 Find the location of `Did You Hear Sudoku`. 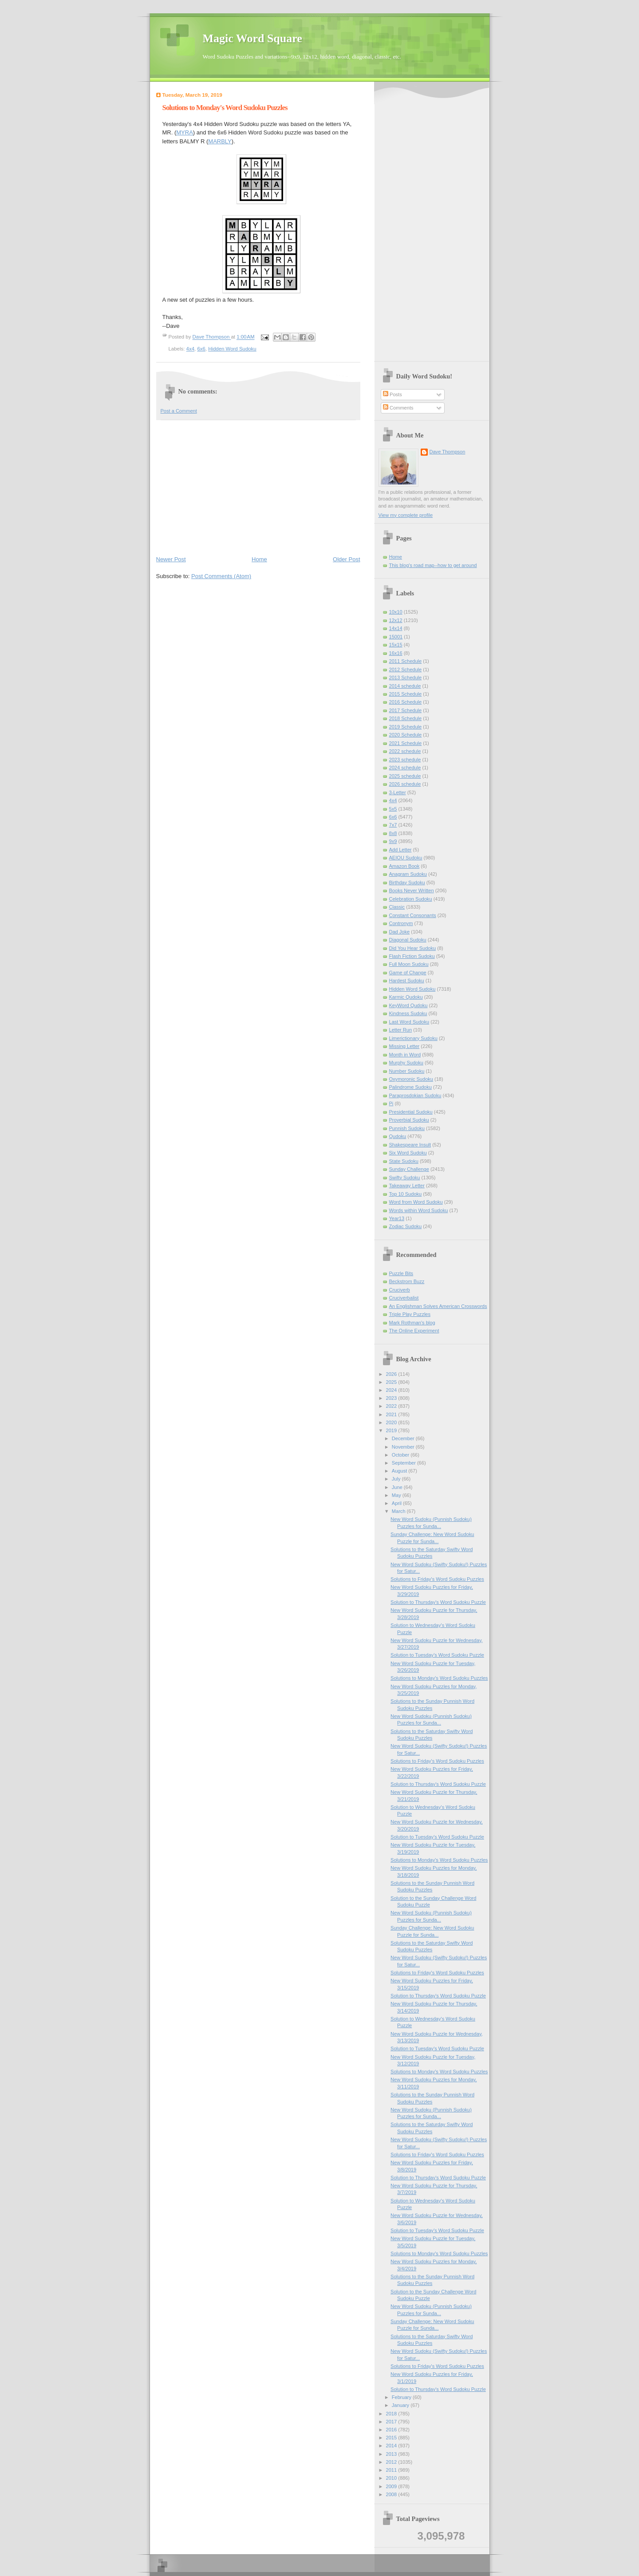

Did You Hear Sudoku is located at coordinates (412, 948).